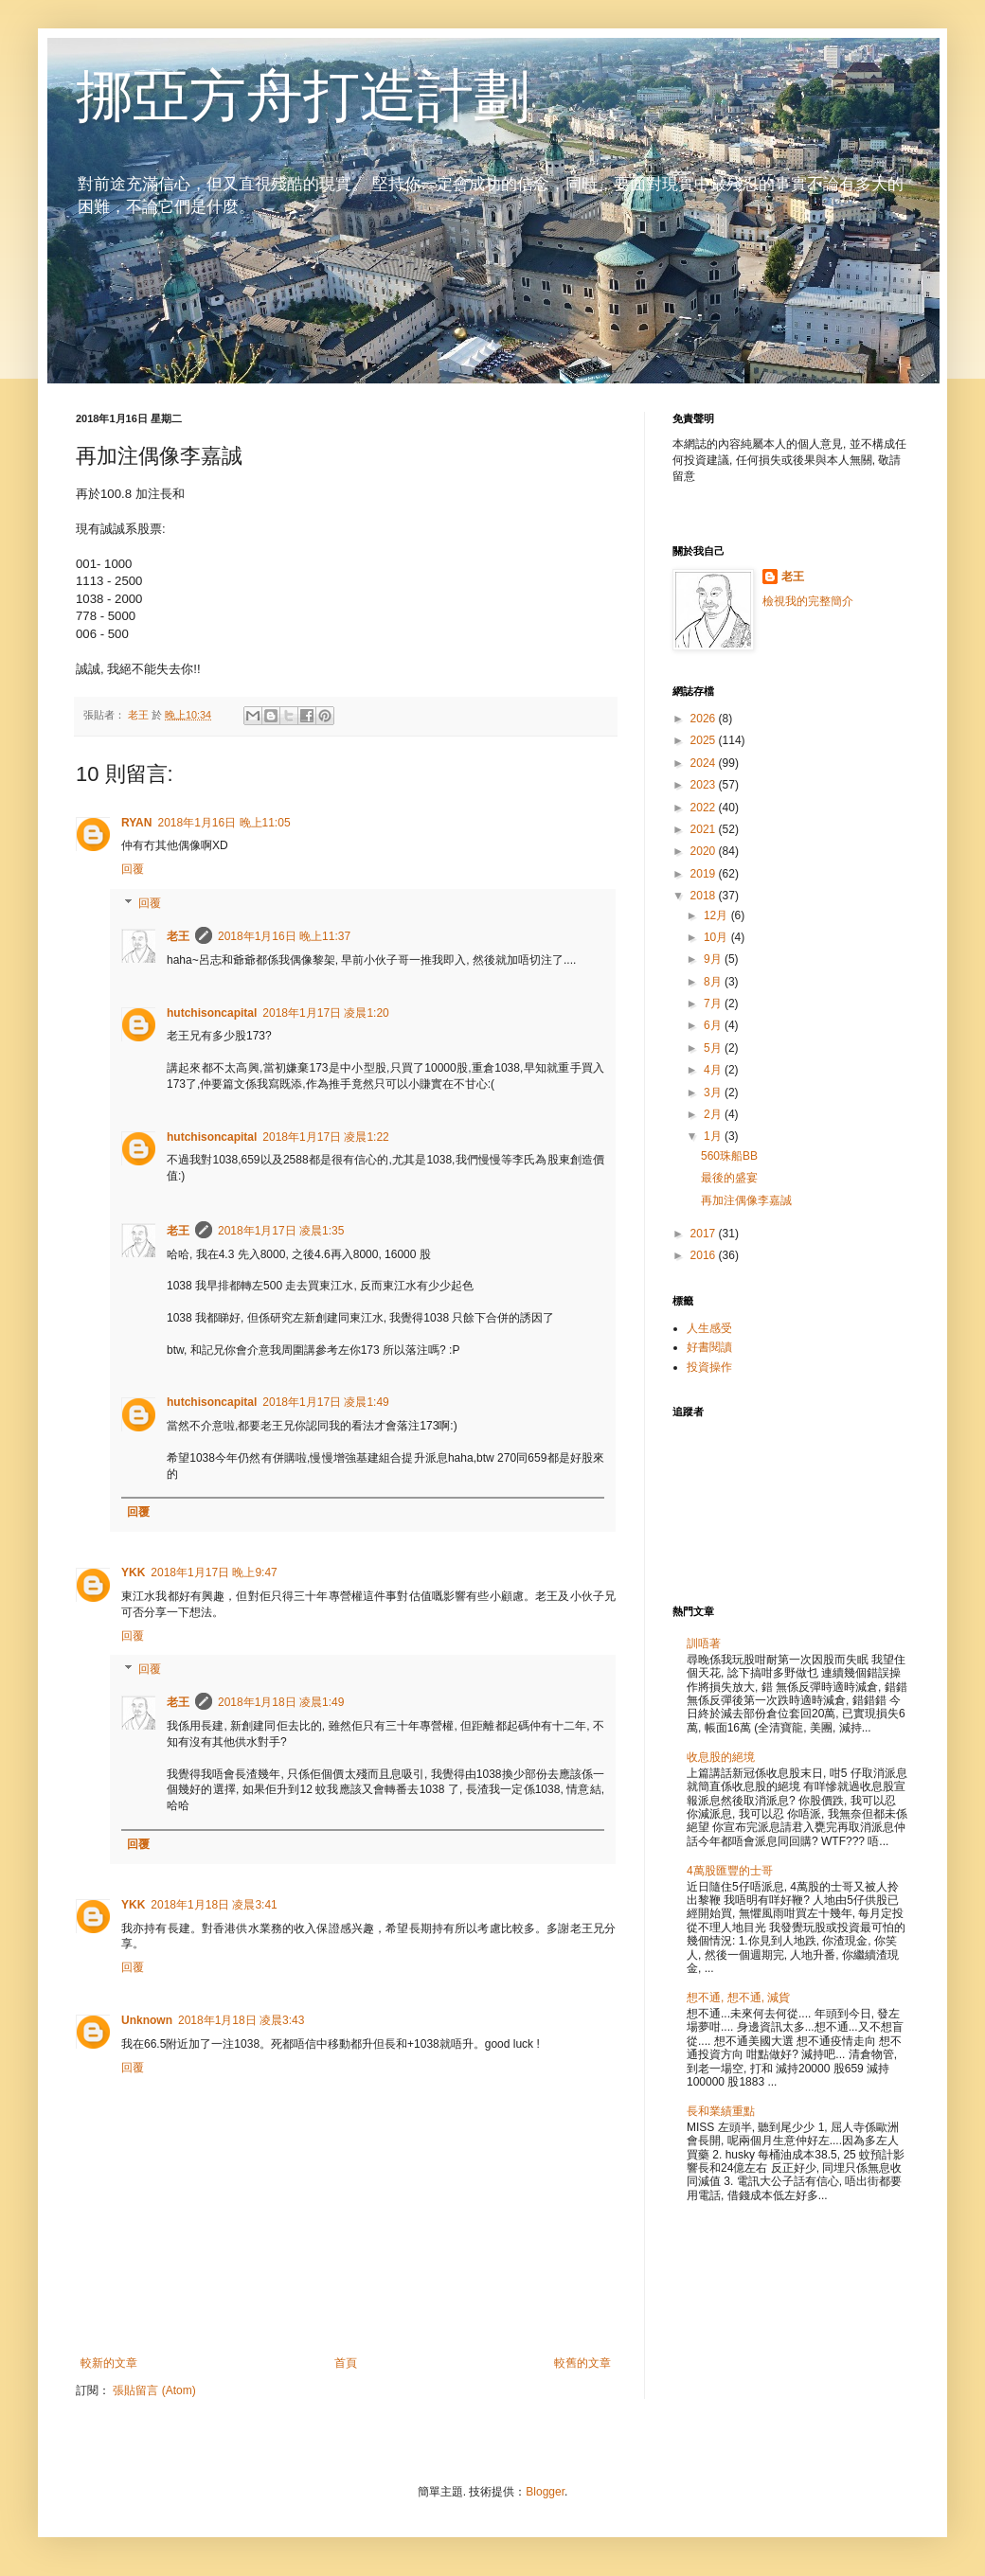 The image size is (985, 2576). I want to click on 人生感受, so click(709, 1328).